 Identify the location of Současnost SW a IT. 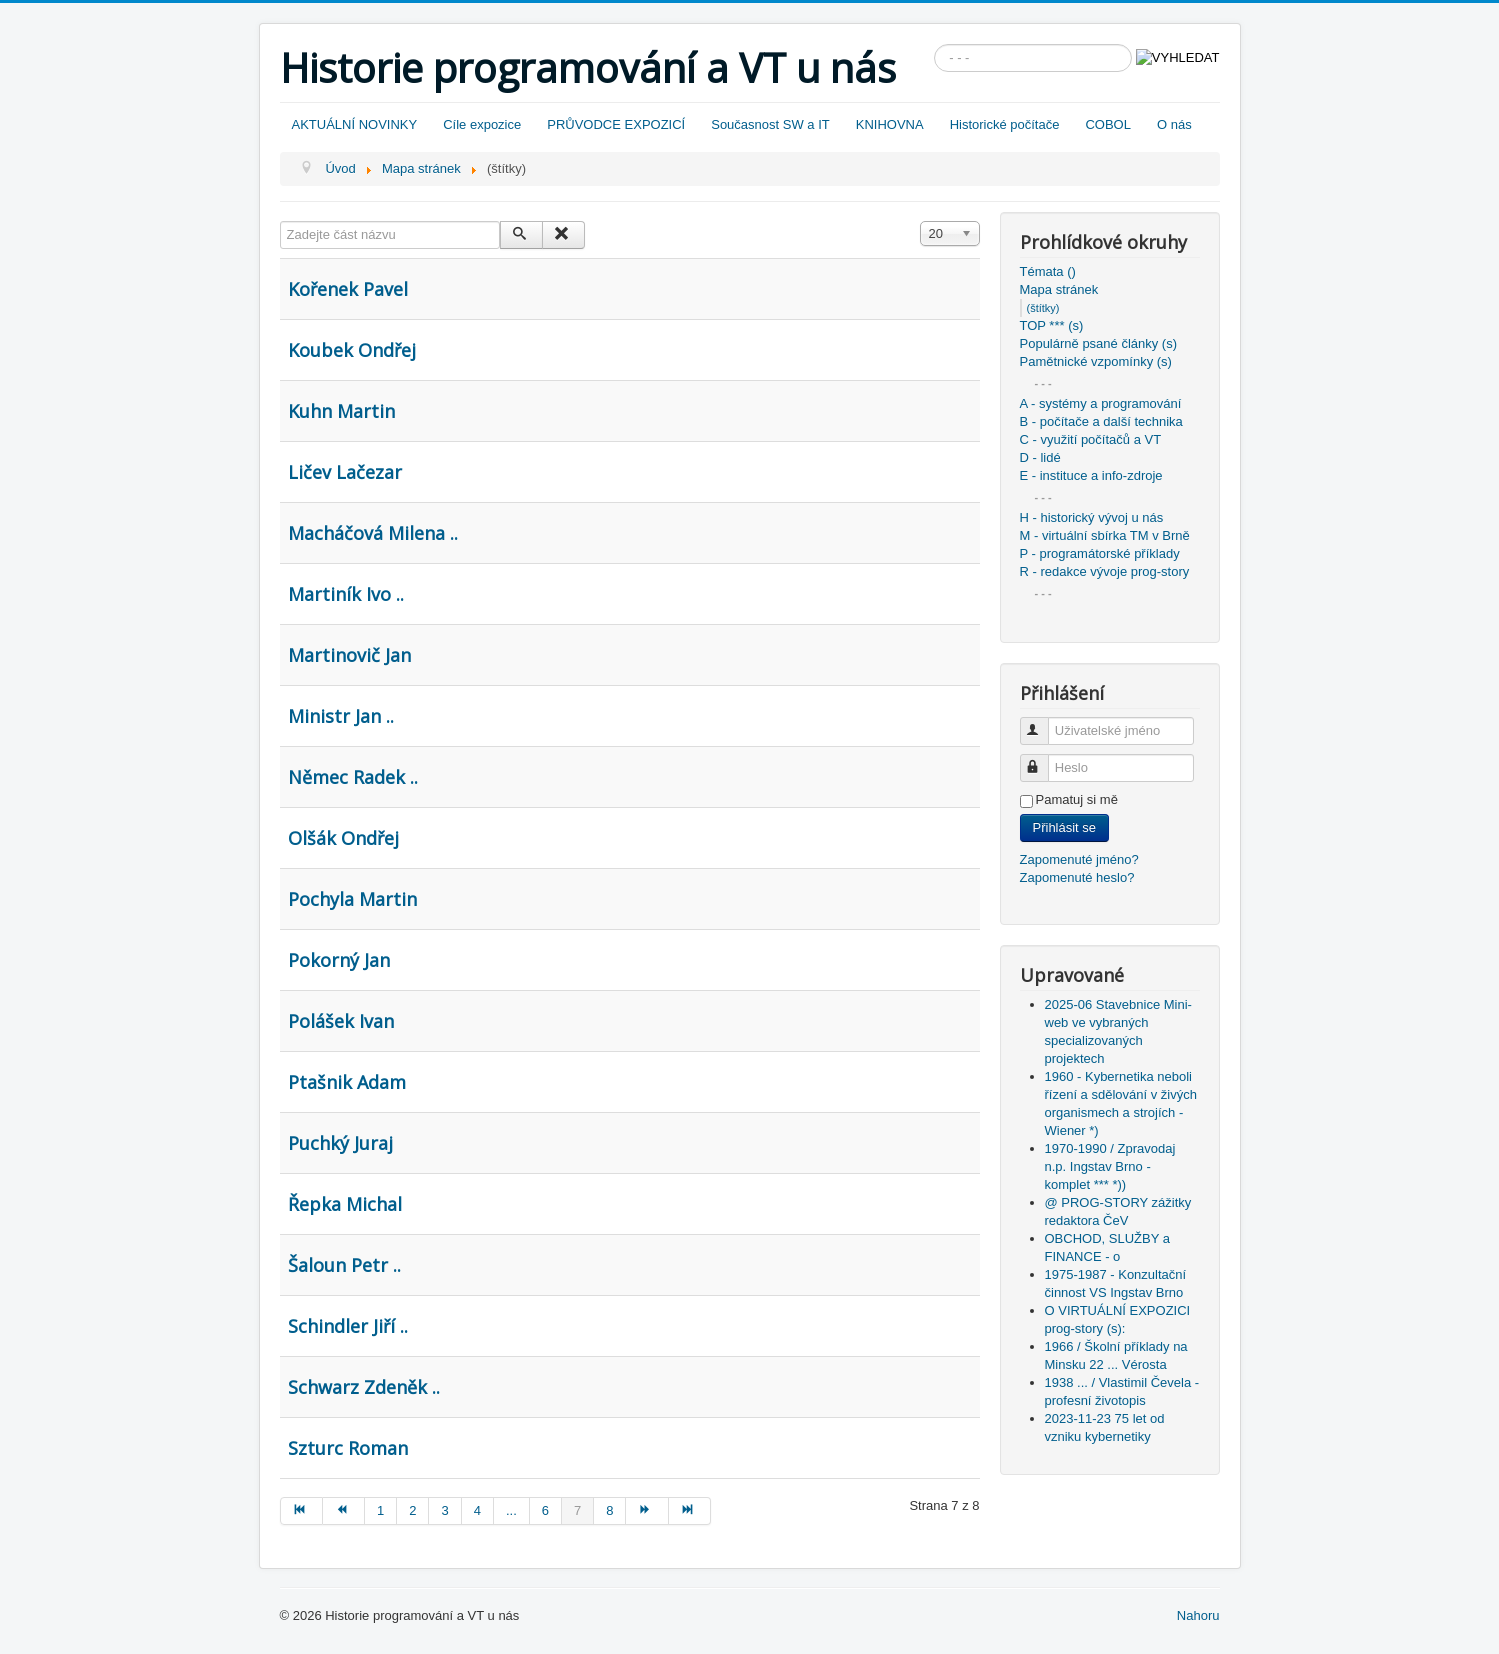
(770, 124).